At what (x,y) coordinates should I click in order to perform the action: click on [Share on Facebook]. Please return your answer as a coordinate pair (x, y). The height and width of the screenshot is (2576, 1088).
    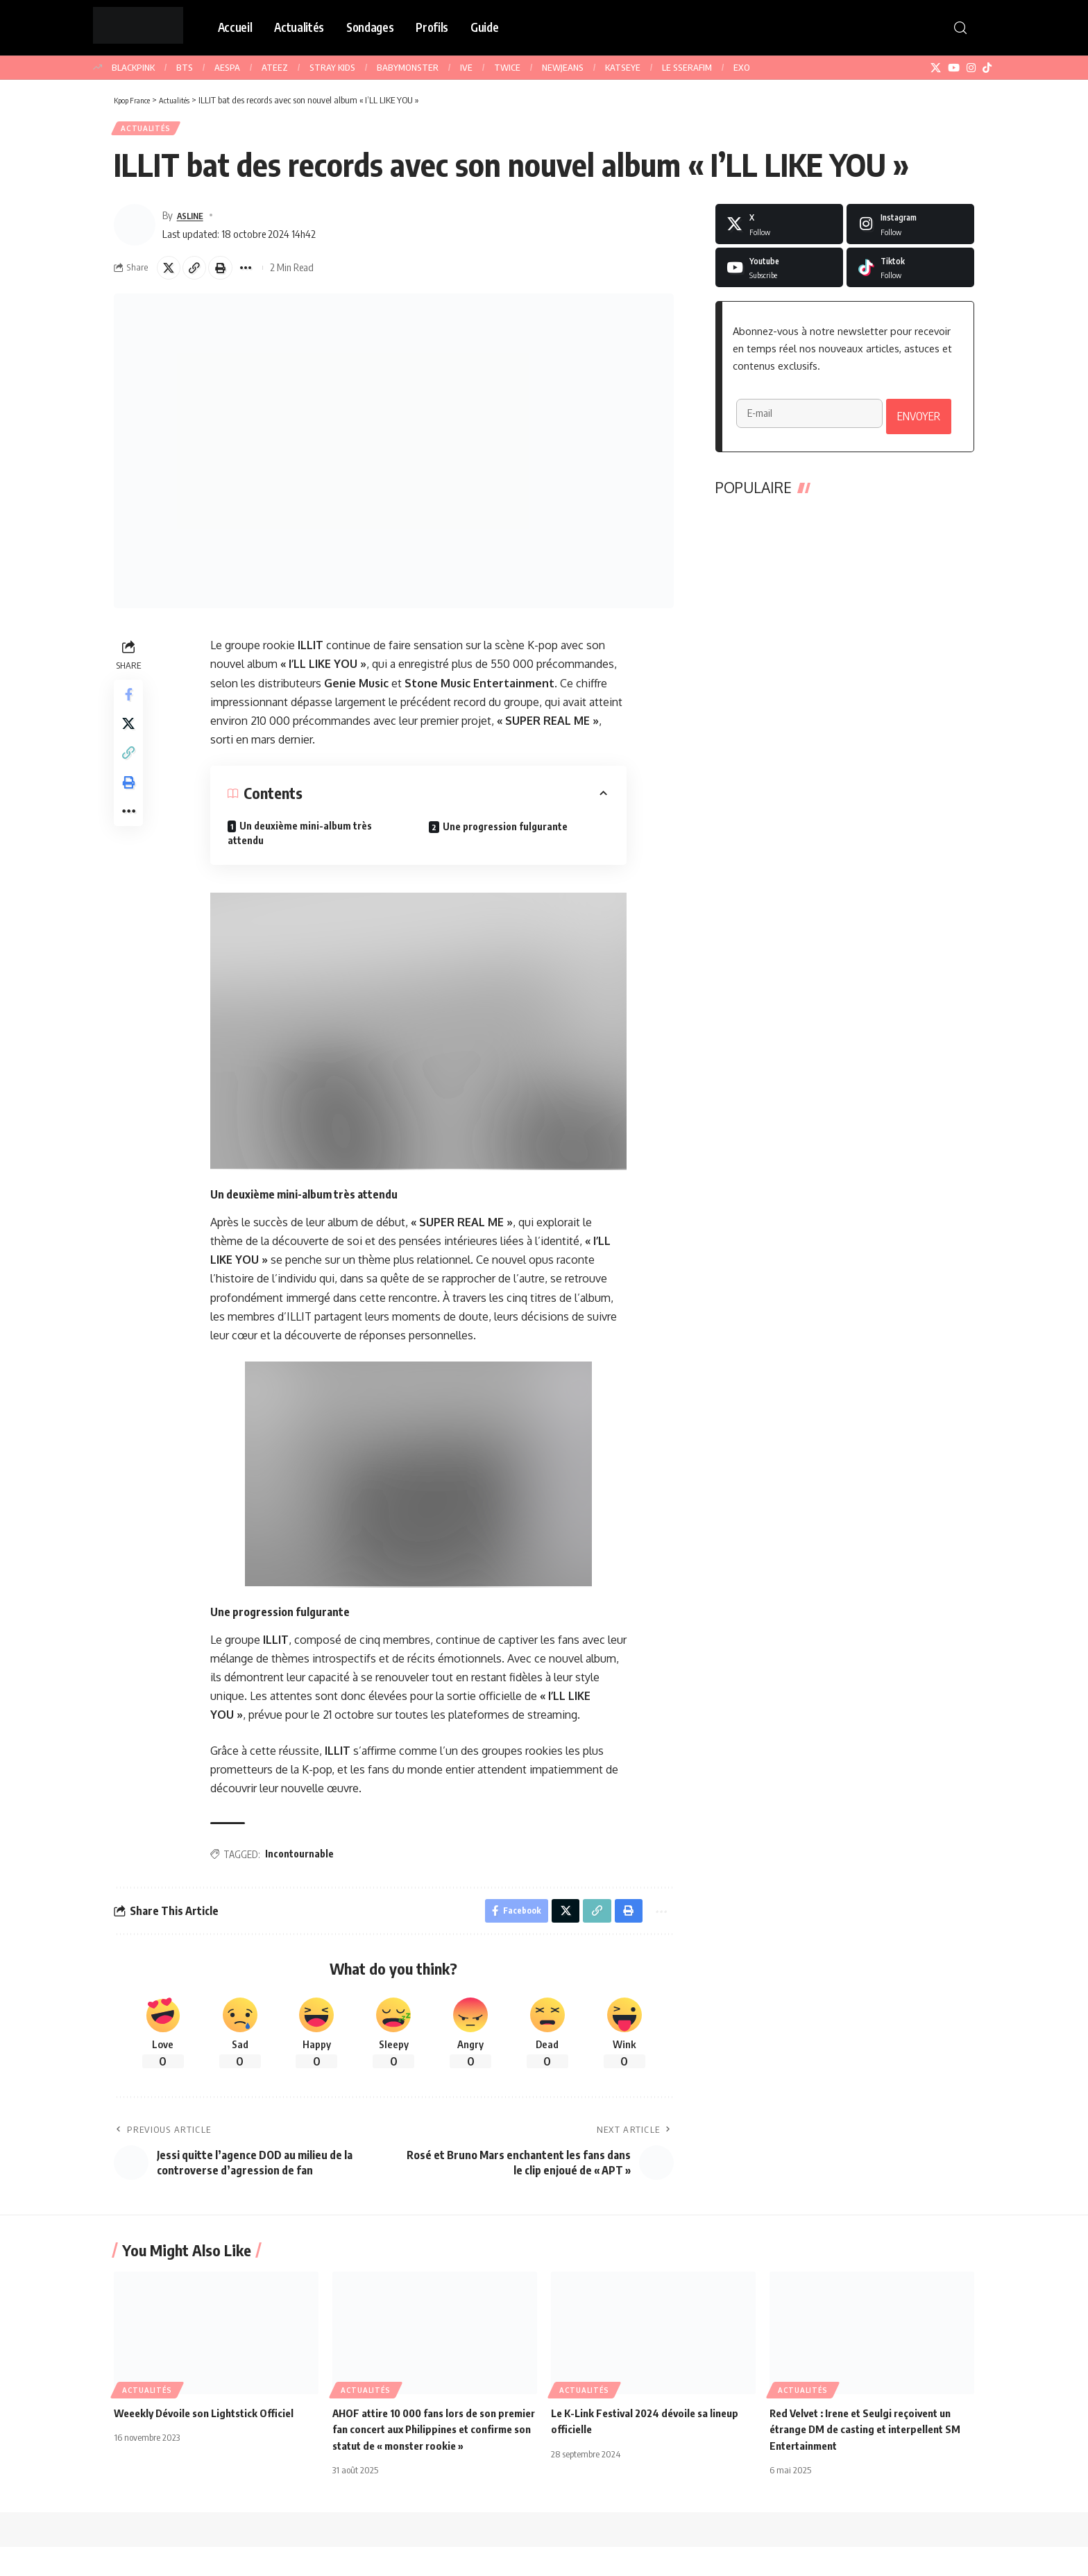
    Looking at the image, I should click on (130, 705).